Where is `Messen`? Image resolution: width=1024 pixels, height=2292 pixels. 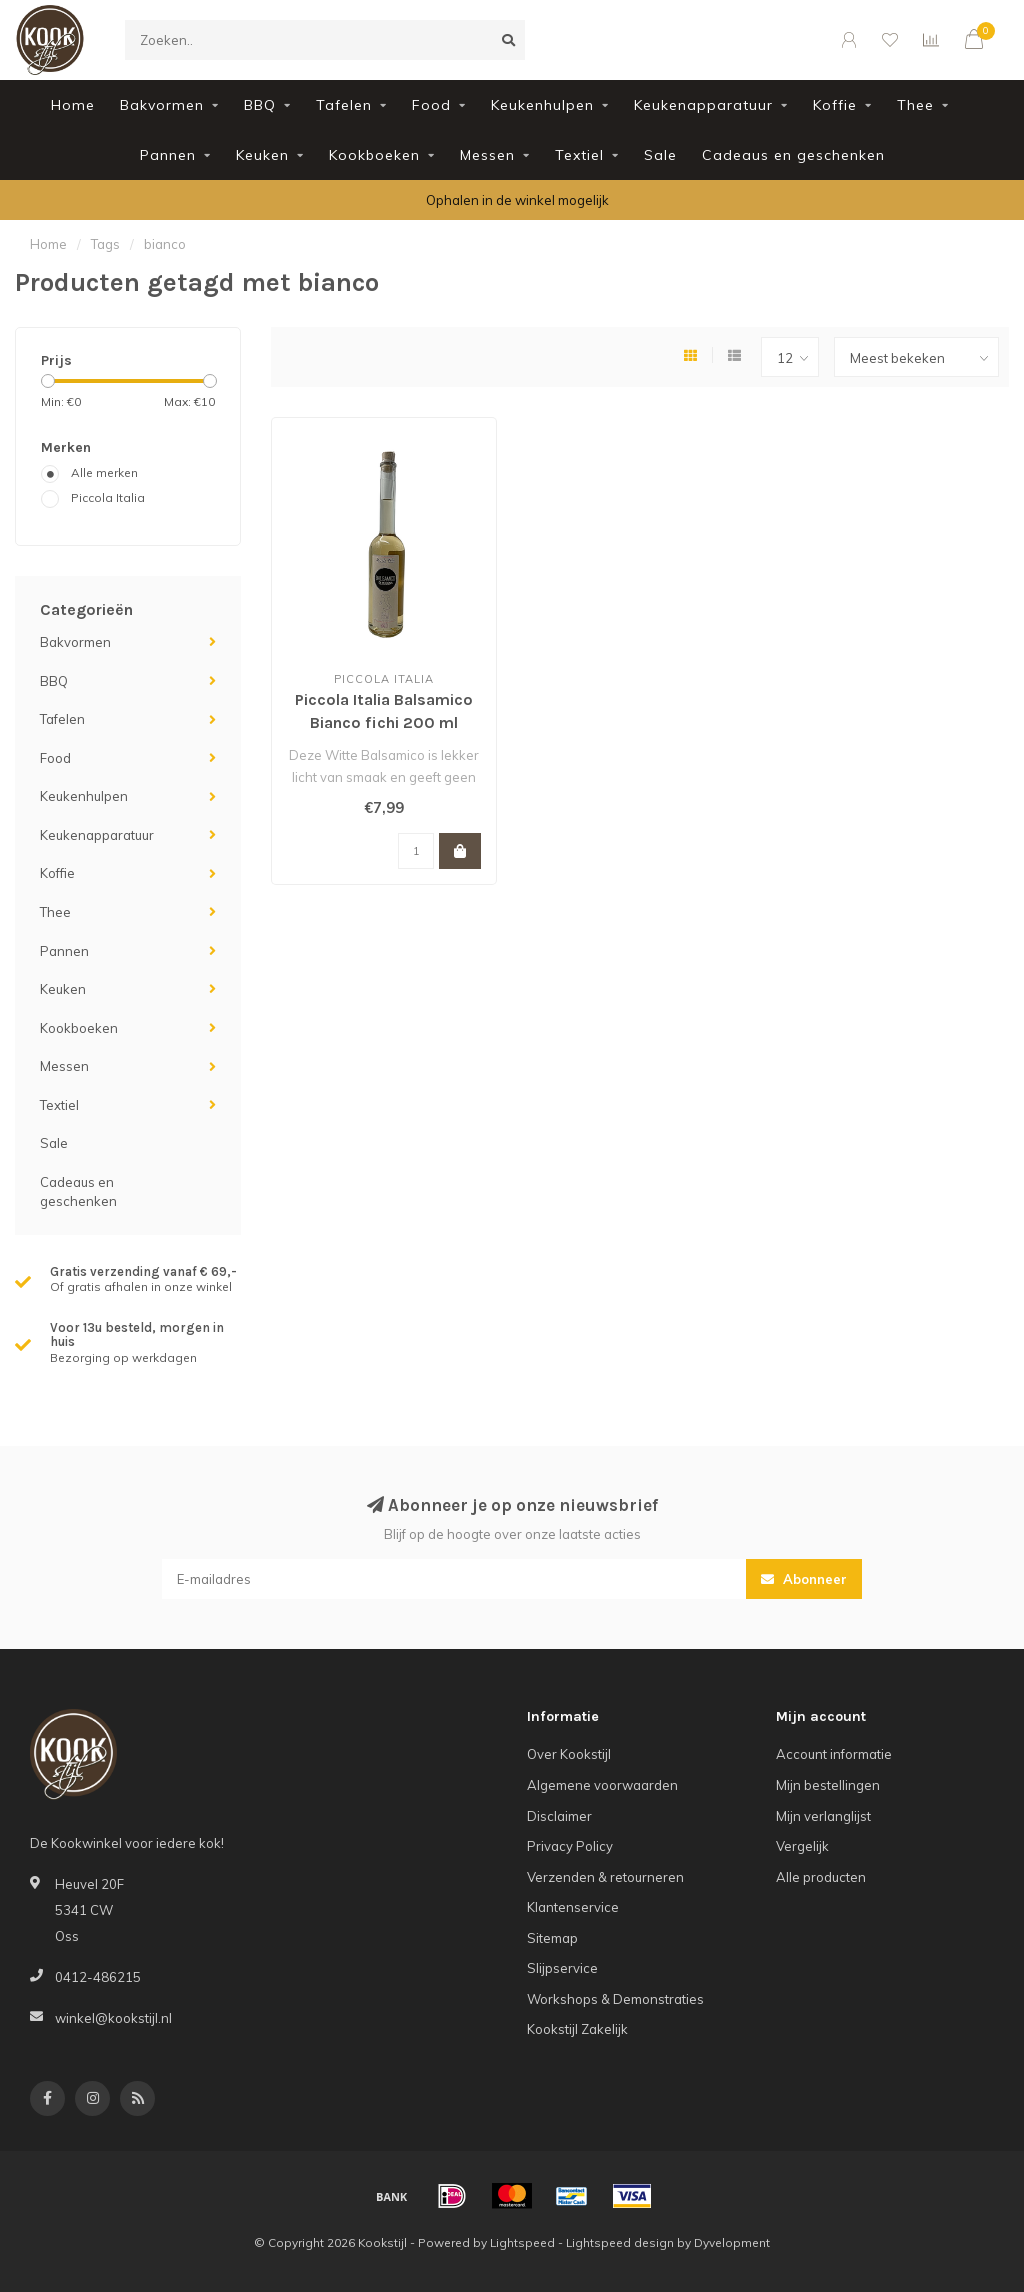
Messen is located at coordinates (487, 155).